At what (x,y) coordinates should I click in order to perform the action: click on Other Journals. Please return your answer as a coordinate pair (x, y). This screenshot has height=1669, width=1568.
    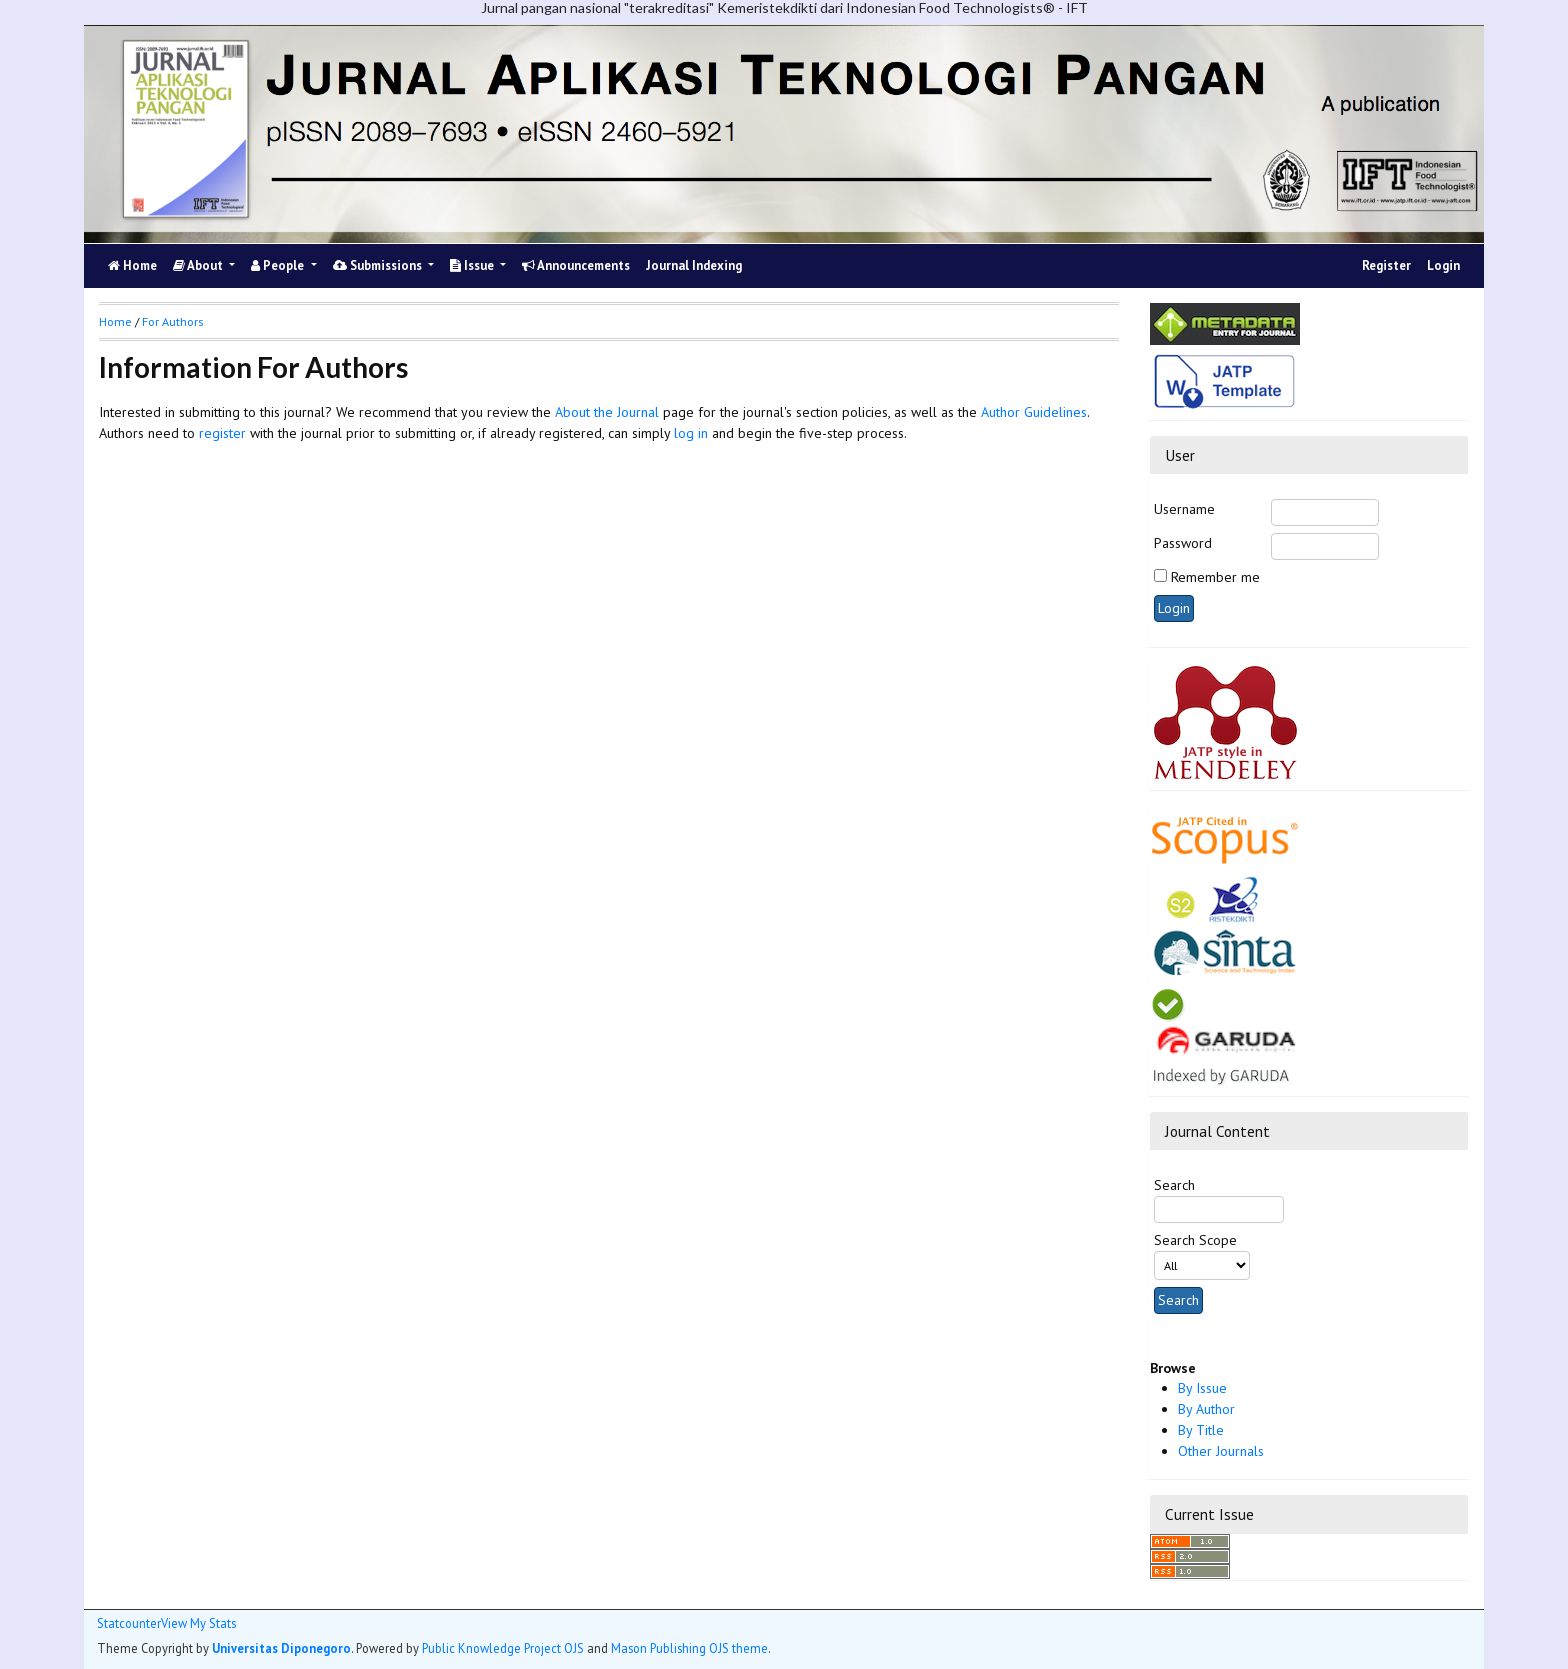
    Looking at the image, I should click on (1221, 1451).